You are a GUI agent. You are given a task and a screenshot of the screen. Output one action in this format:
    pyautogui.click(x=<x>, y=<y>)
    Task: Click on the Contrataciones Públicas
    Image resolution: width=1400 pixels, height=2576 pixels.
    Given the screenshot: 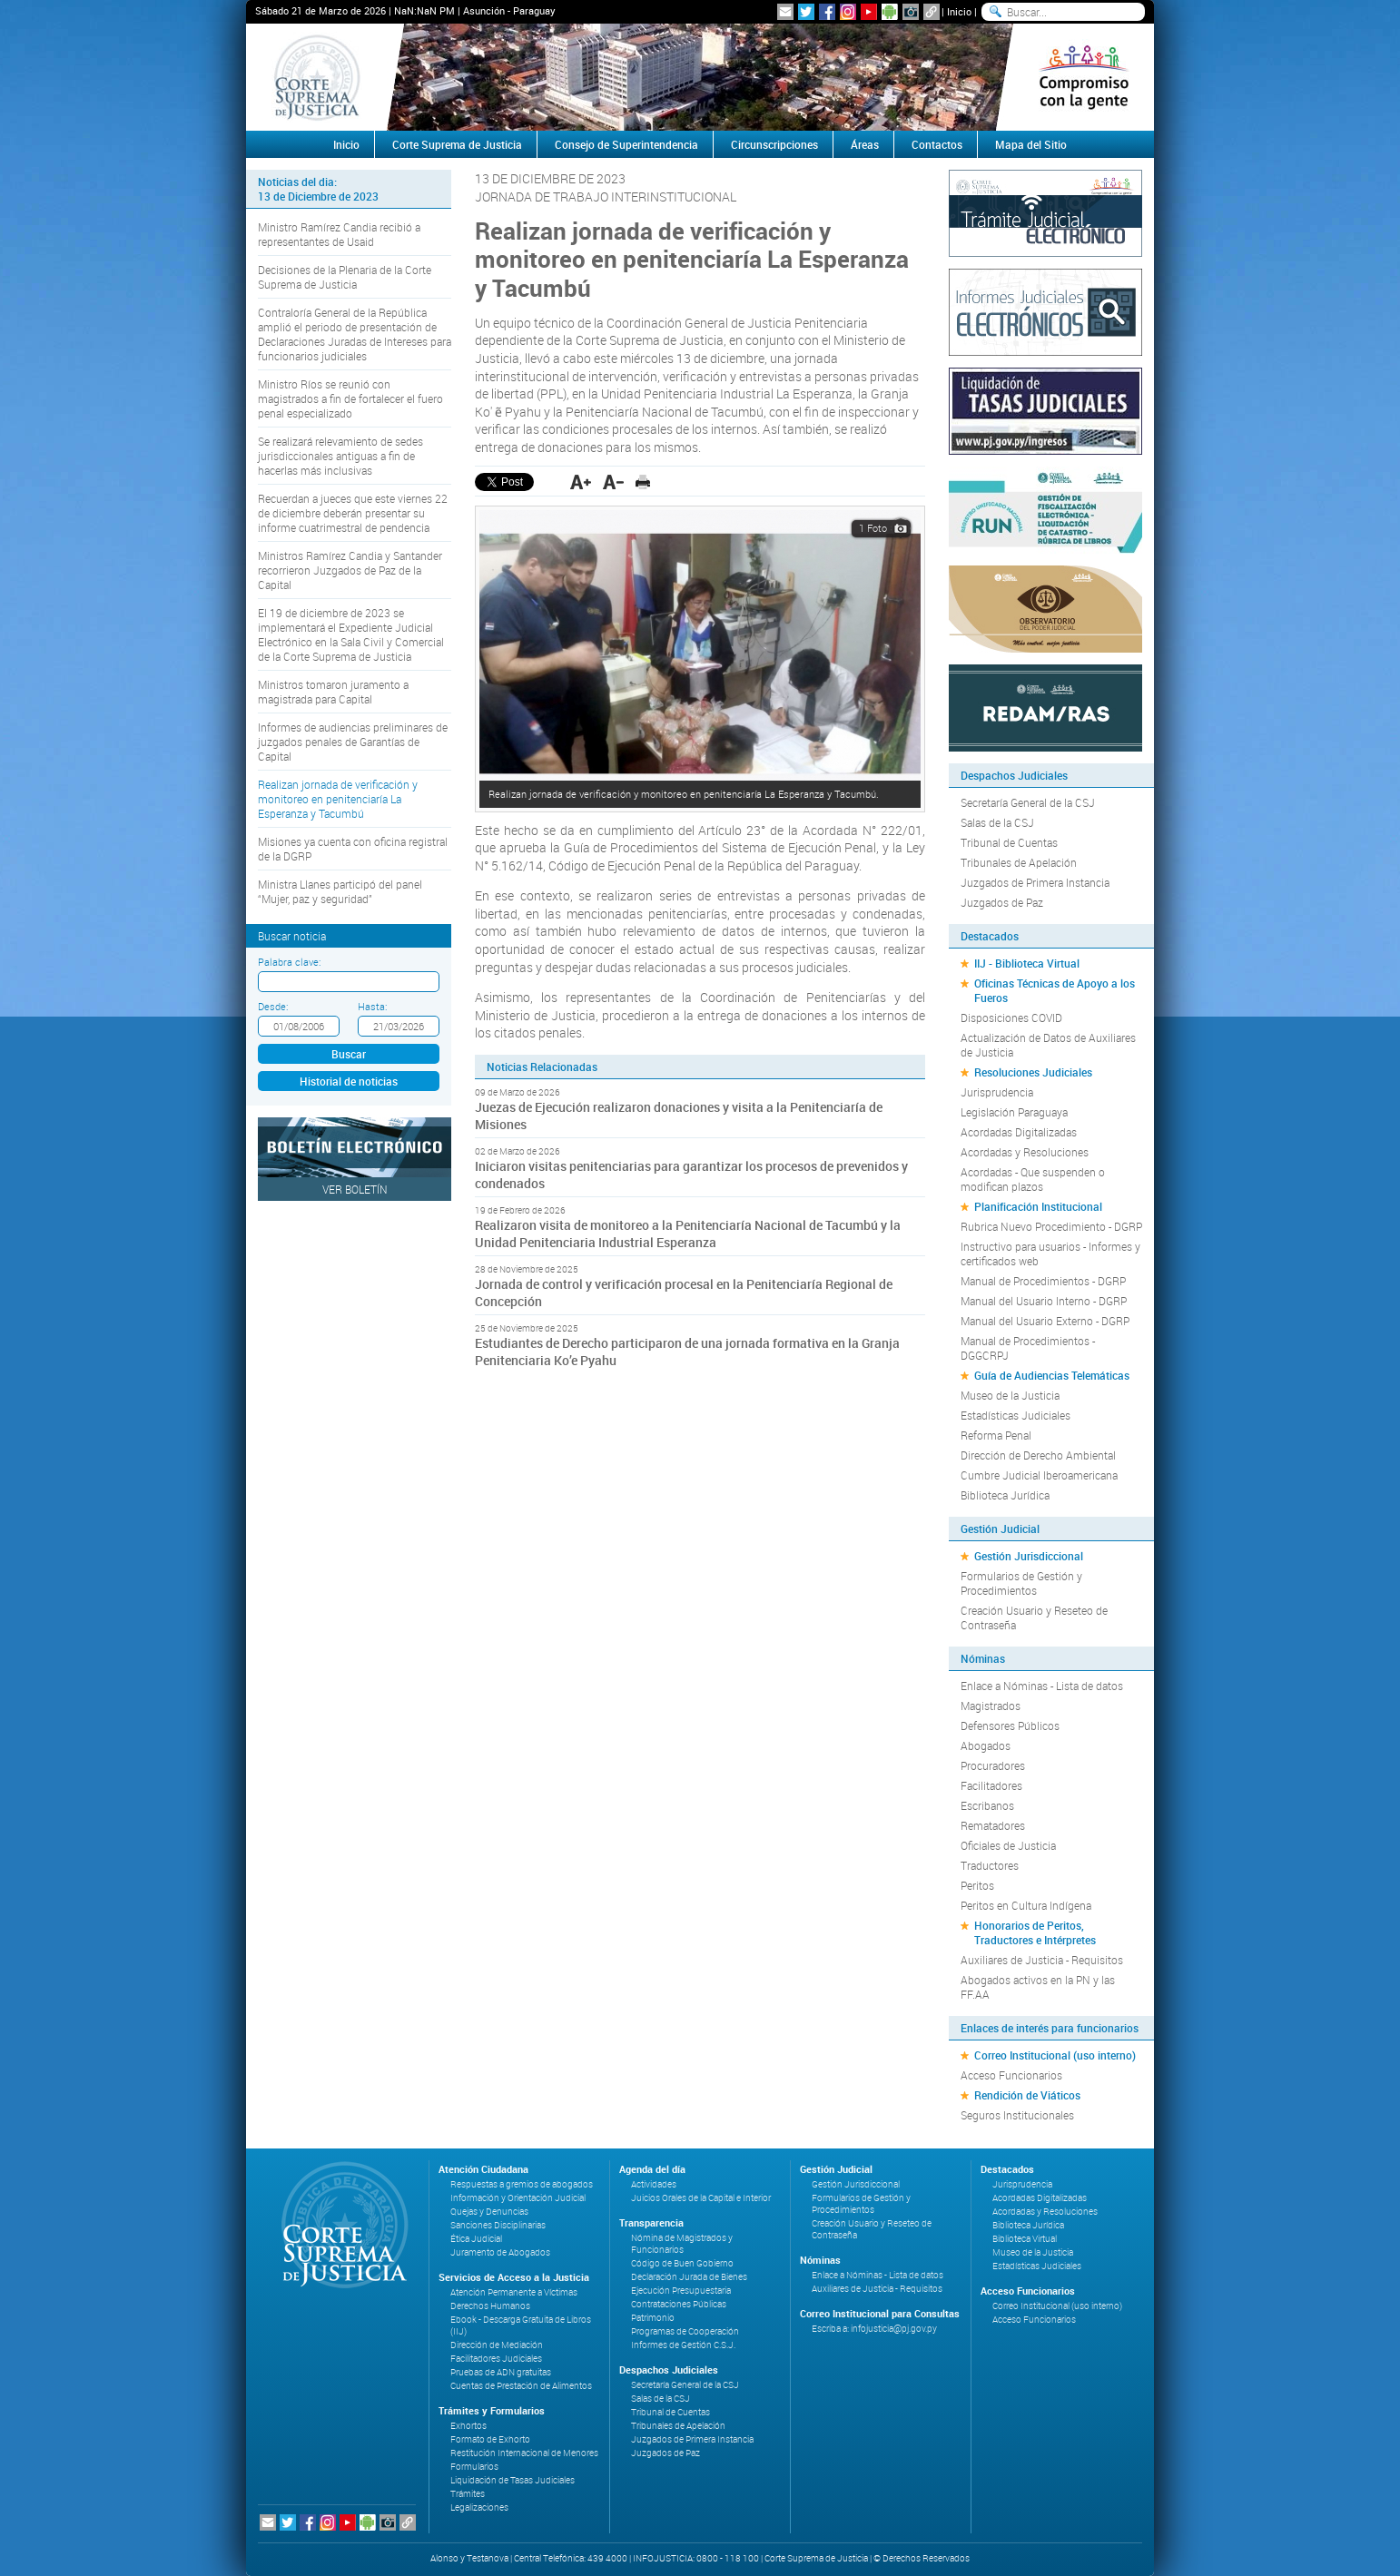 What is the action you would take?
    pyautogui.click(x=678, y=2304)
    